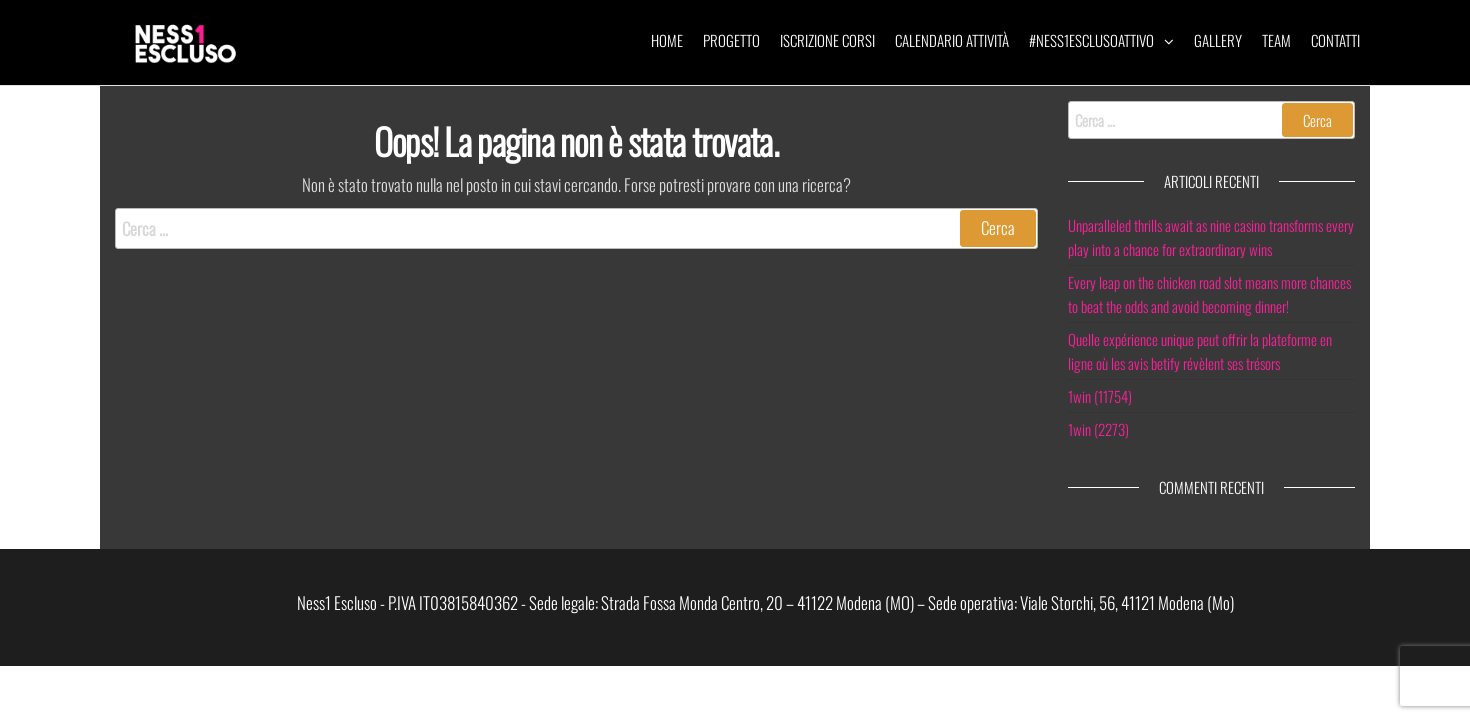 Image resolution: width=1470 pixels, height=720 pixels. What do you see at coordinates (952, 40) in the screenshot?
I see `Calendario attività` at bounding box center [952, 40].